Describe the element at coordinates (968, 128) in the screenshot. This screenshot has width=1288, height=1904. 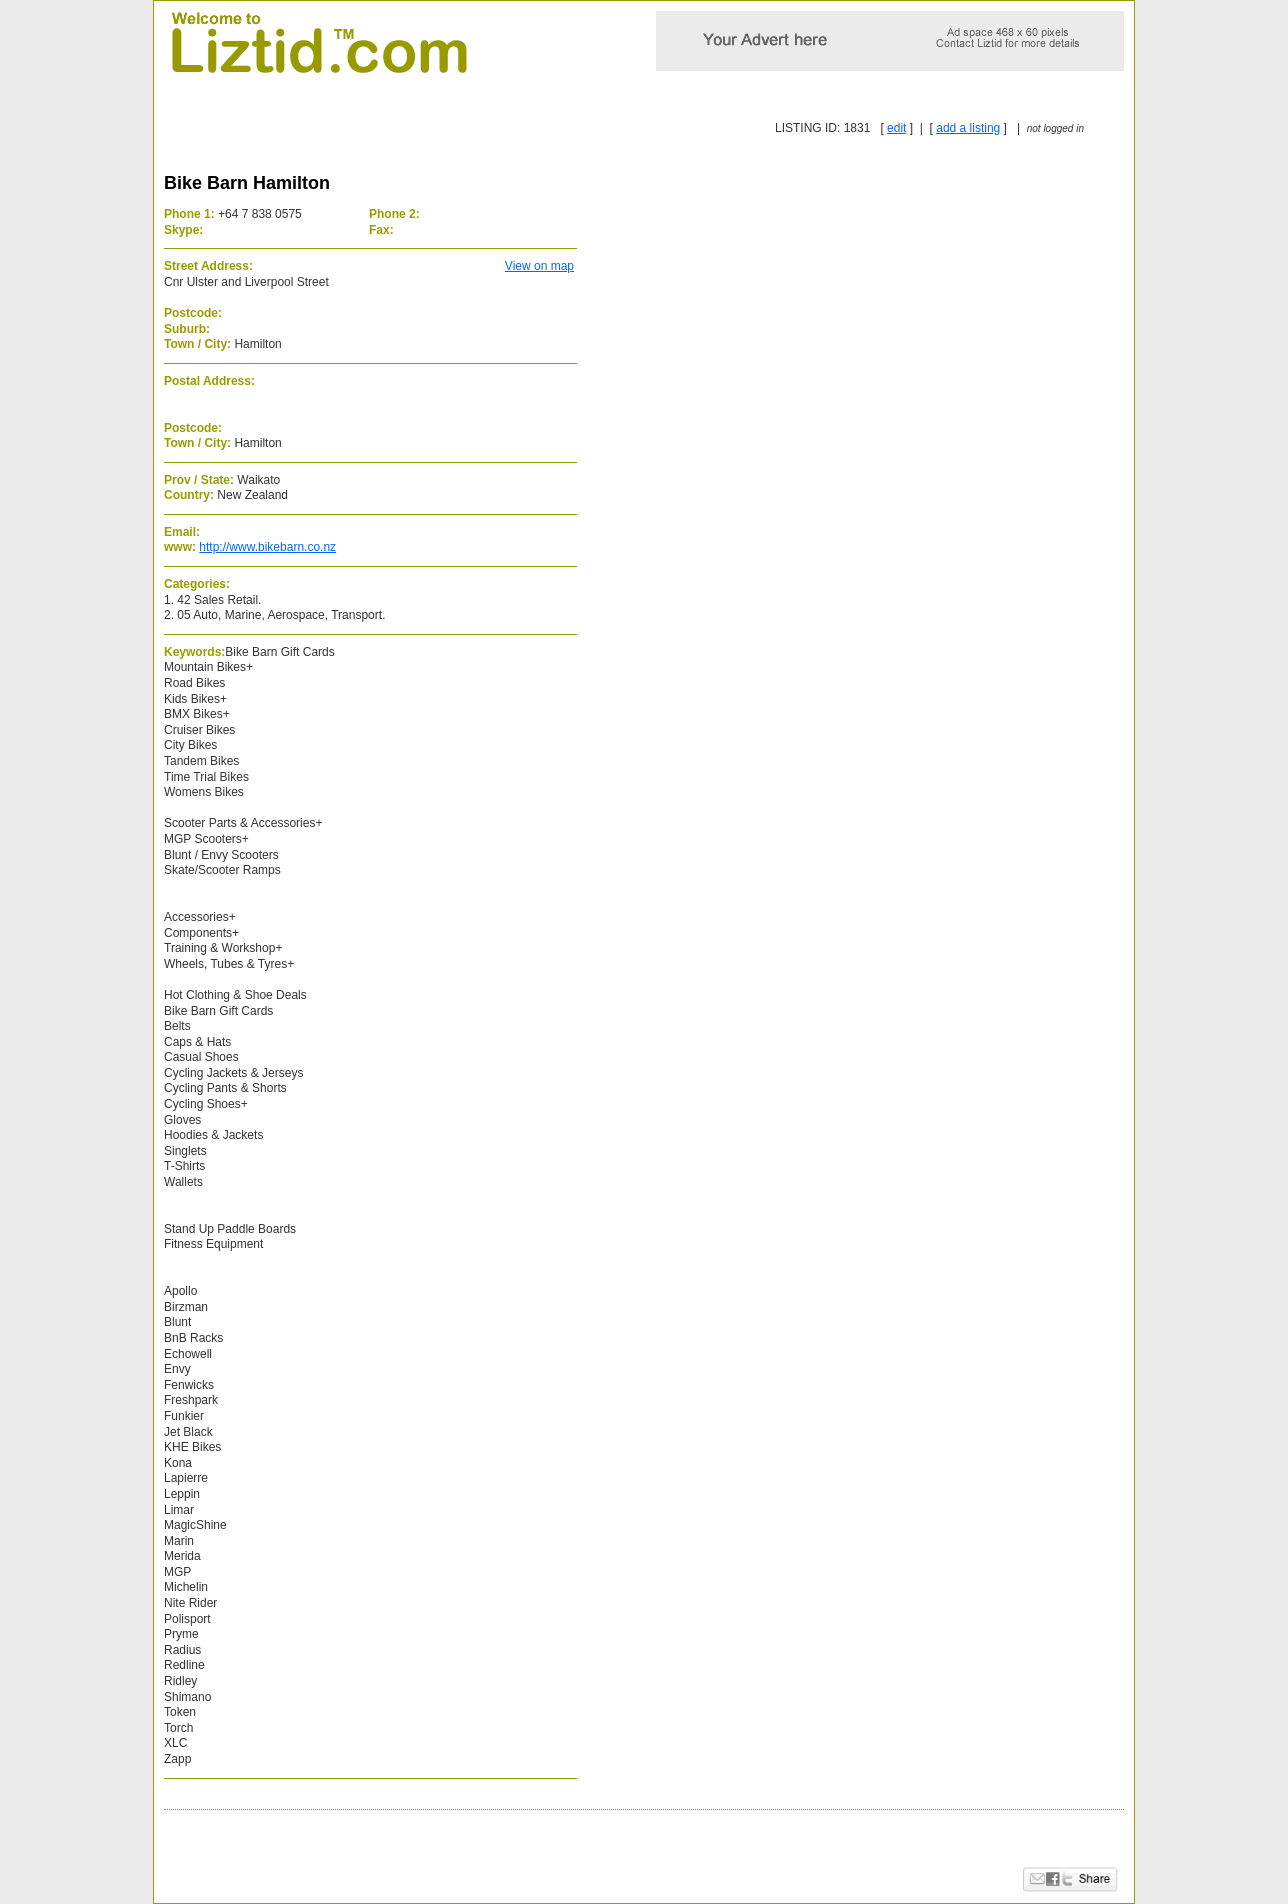
I see `add a listing` at that location.